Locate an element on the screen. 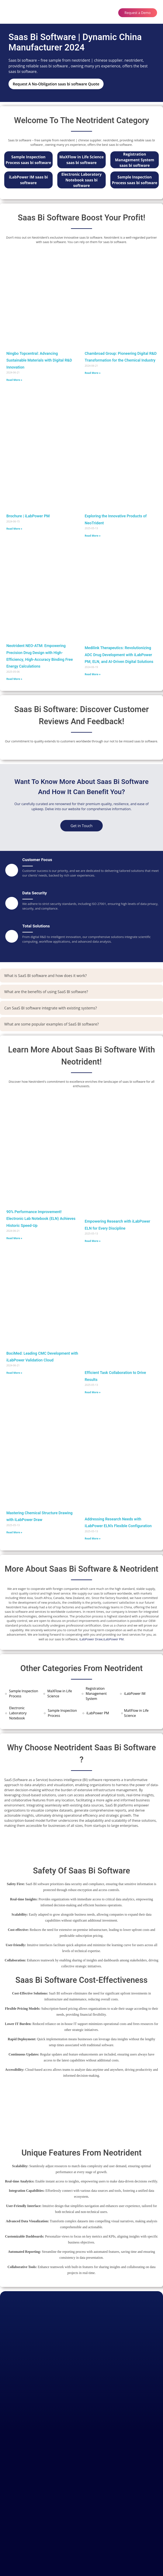 Image resolution: width=163 pixels, height=2576 pixels. Medilink Therapeutics: Revolutionizing ADC Drug Development with iLabPower PM, ELN, and AI-Driven Digital Solutions is located at coordinates (119, 652).